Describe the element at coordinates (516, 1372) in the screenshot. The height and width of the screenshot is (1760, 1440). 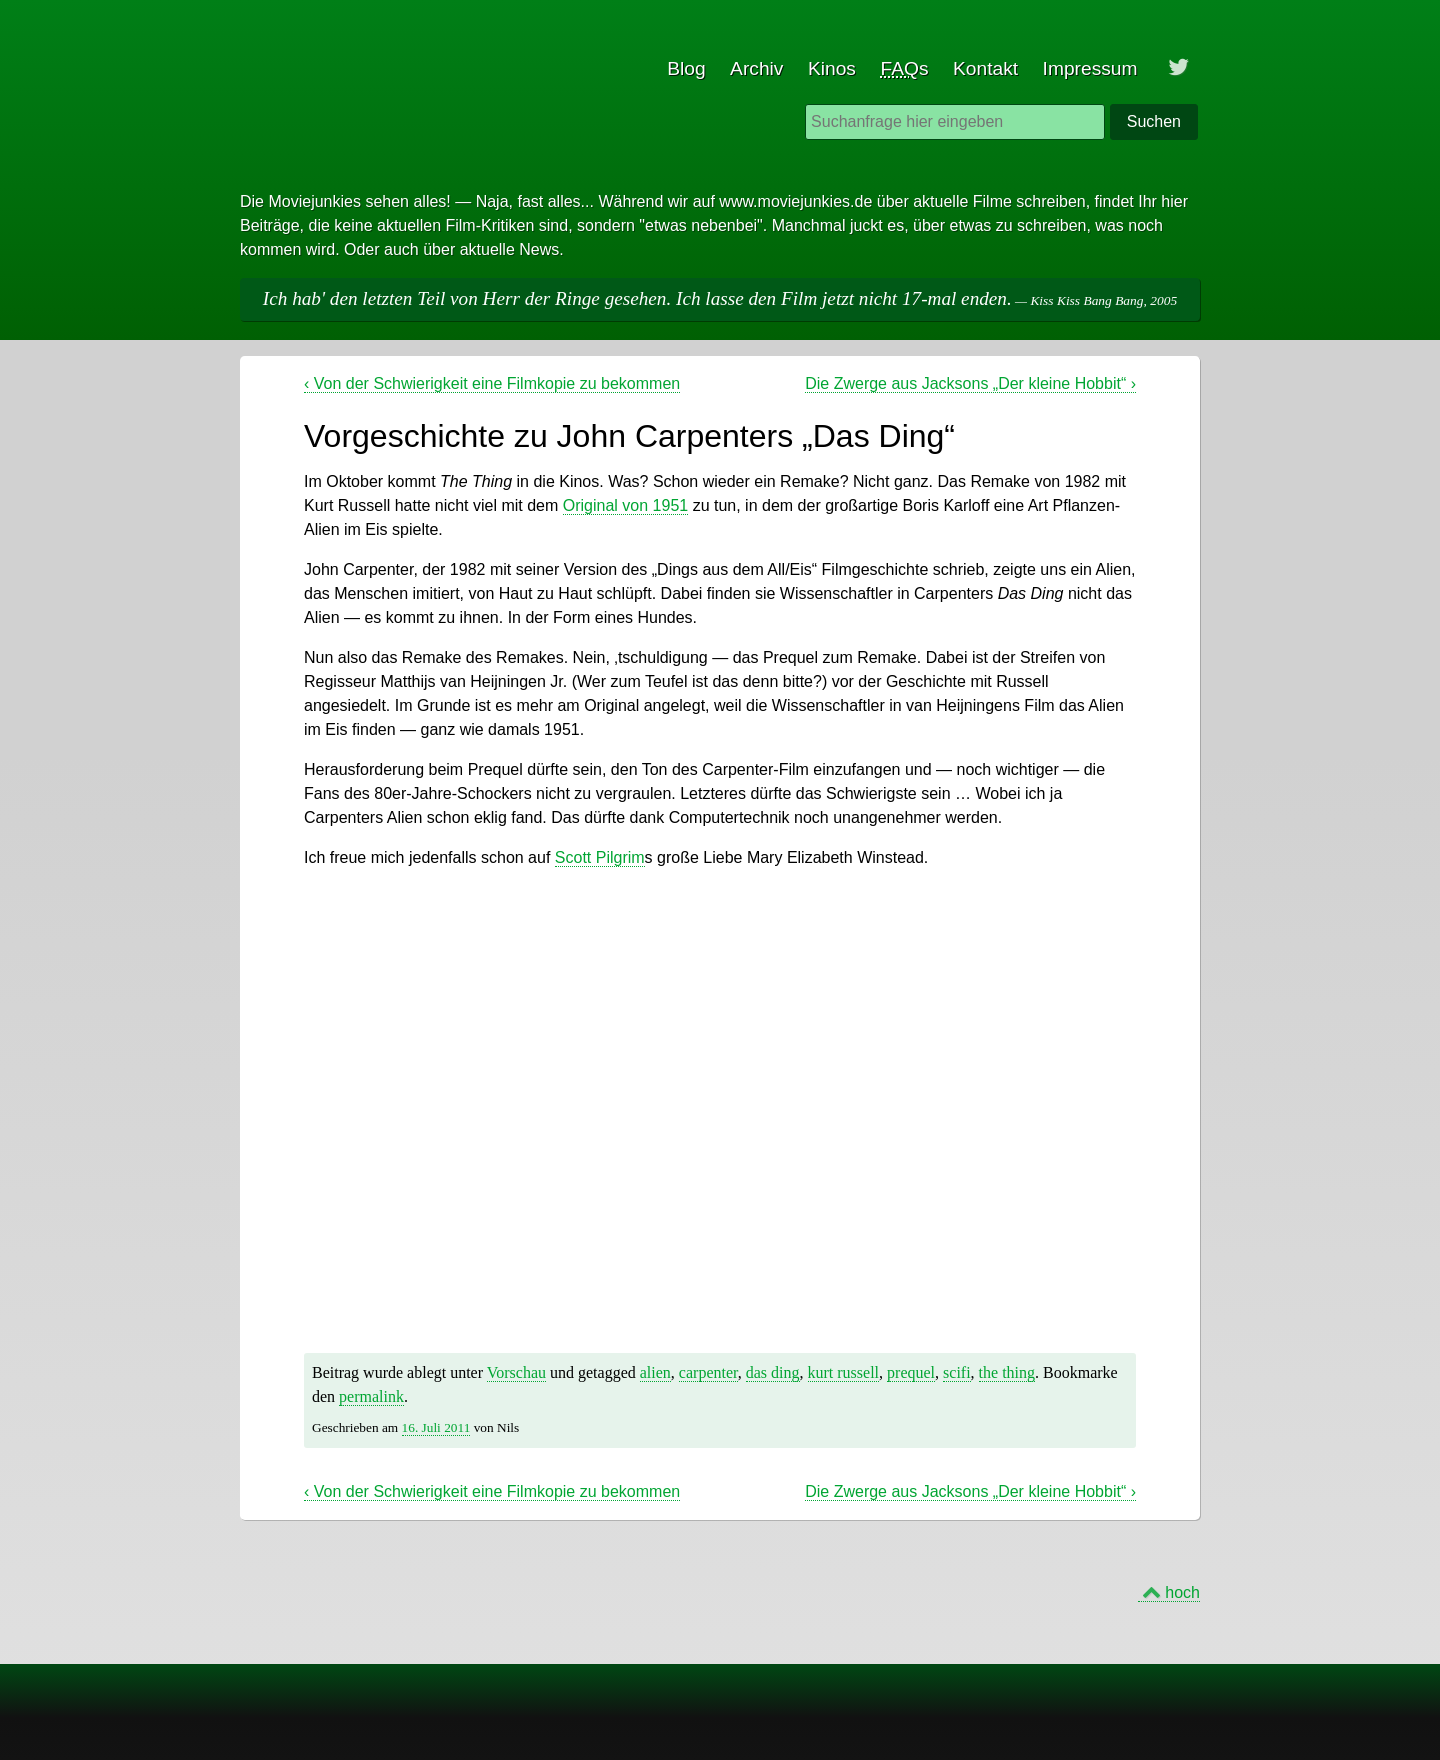
I see `Vorschau` at that location.